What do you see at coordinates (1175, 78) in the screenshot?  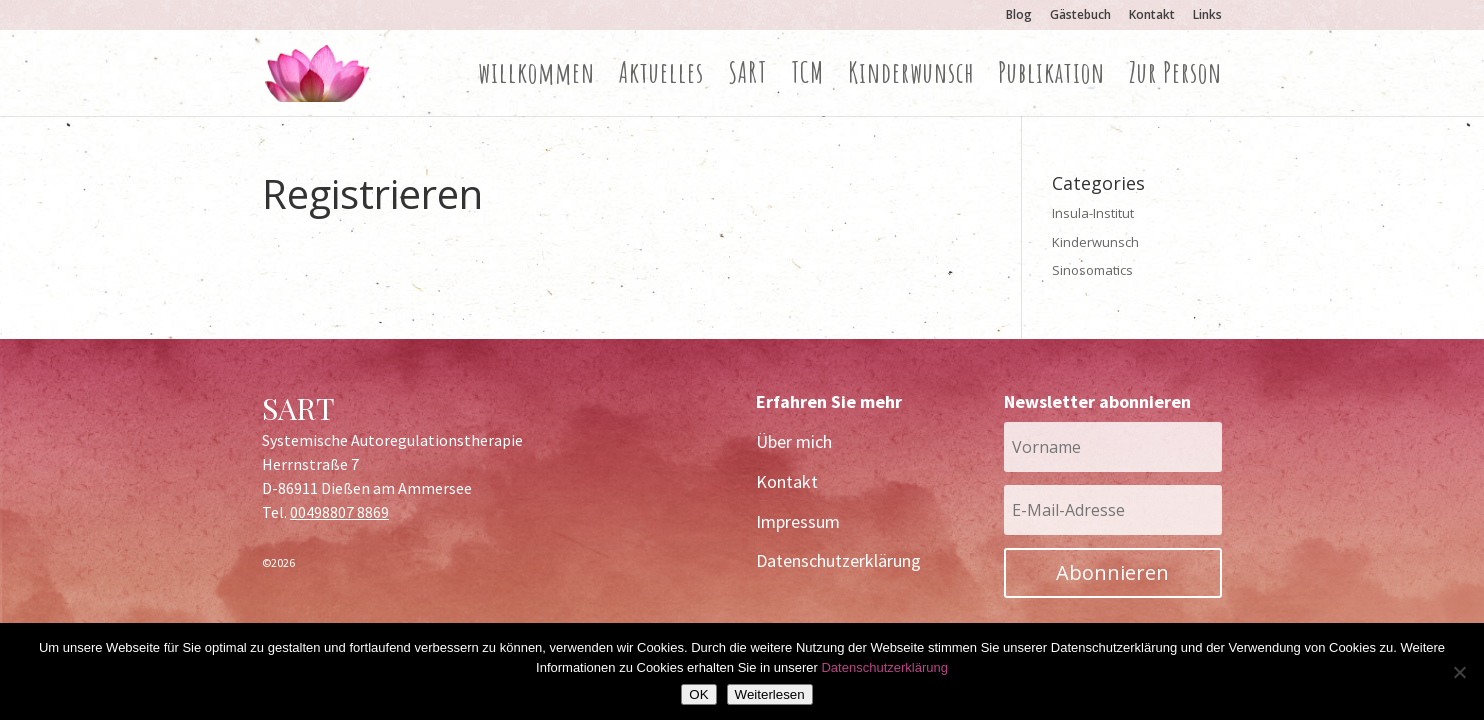 I see `Zur Person` at bounding box center [1175, 78].